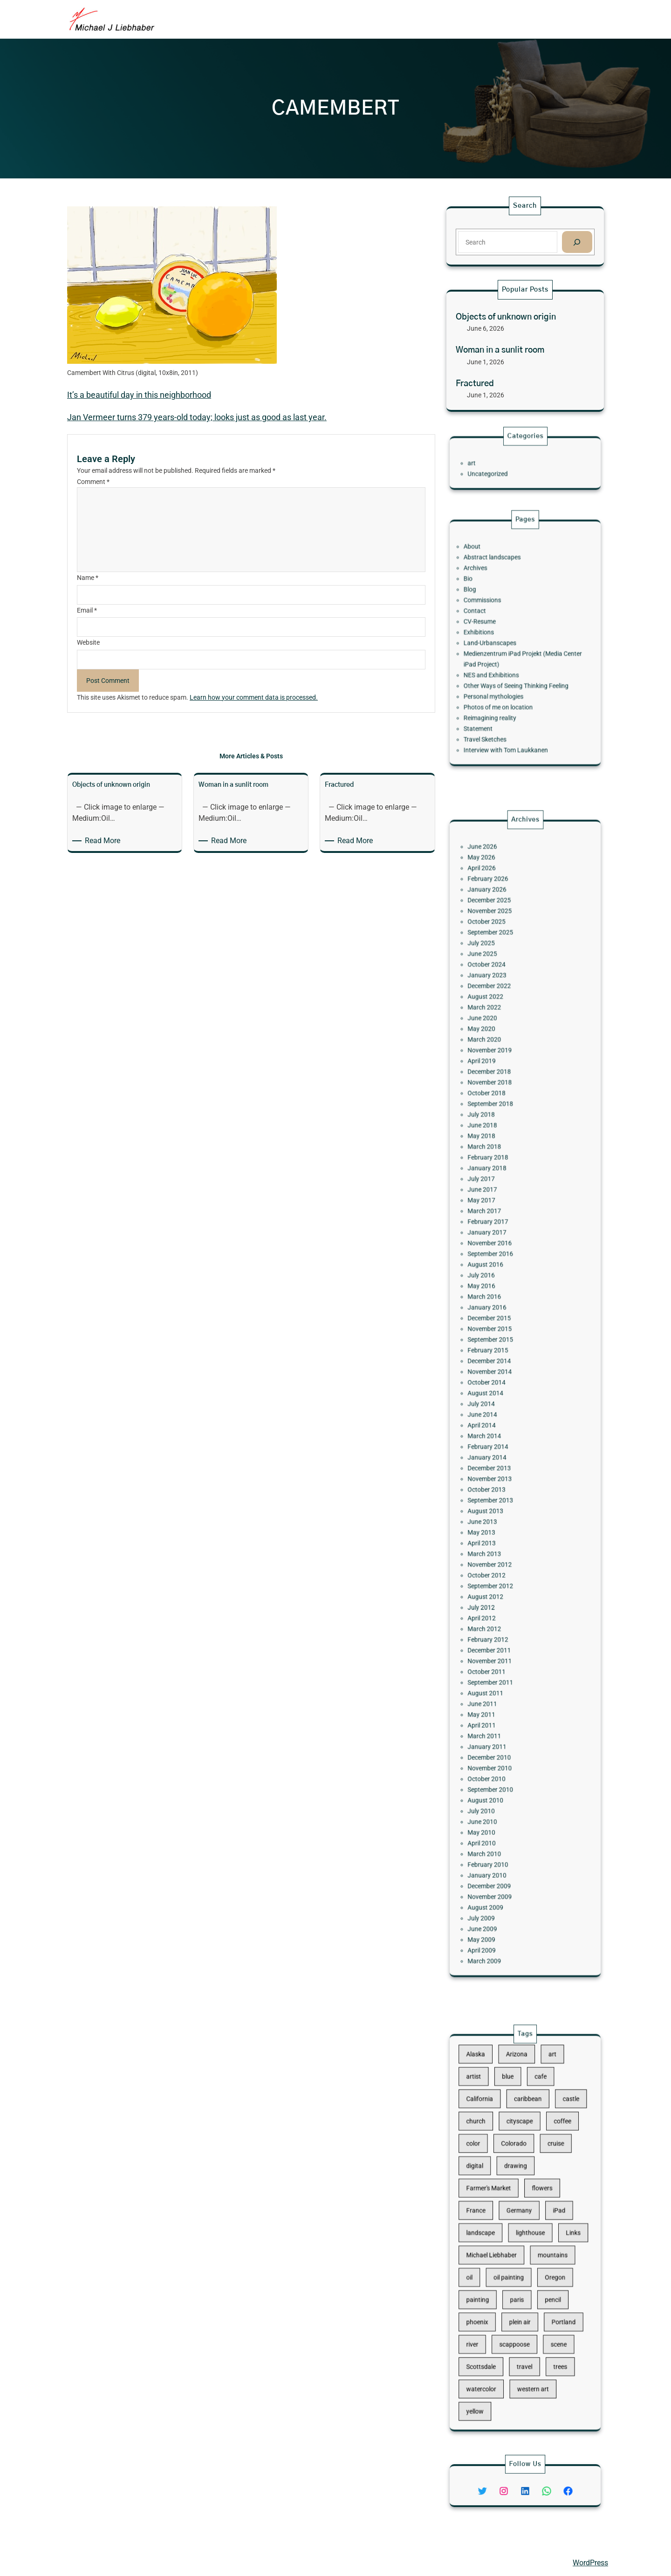  Describe the element at coordinates (501, 1565) in the screenshot. I see `December 2011` at that location.